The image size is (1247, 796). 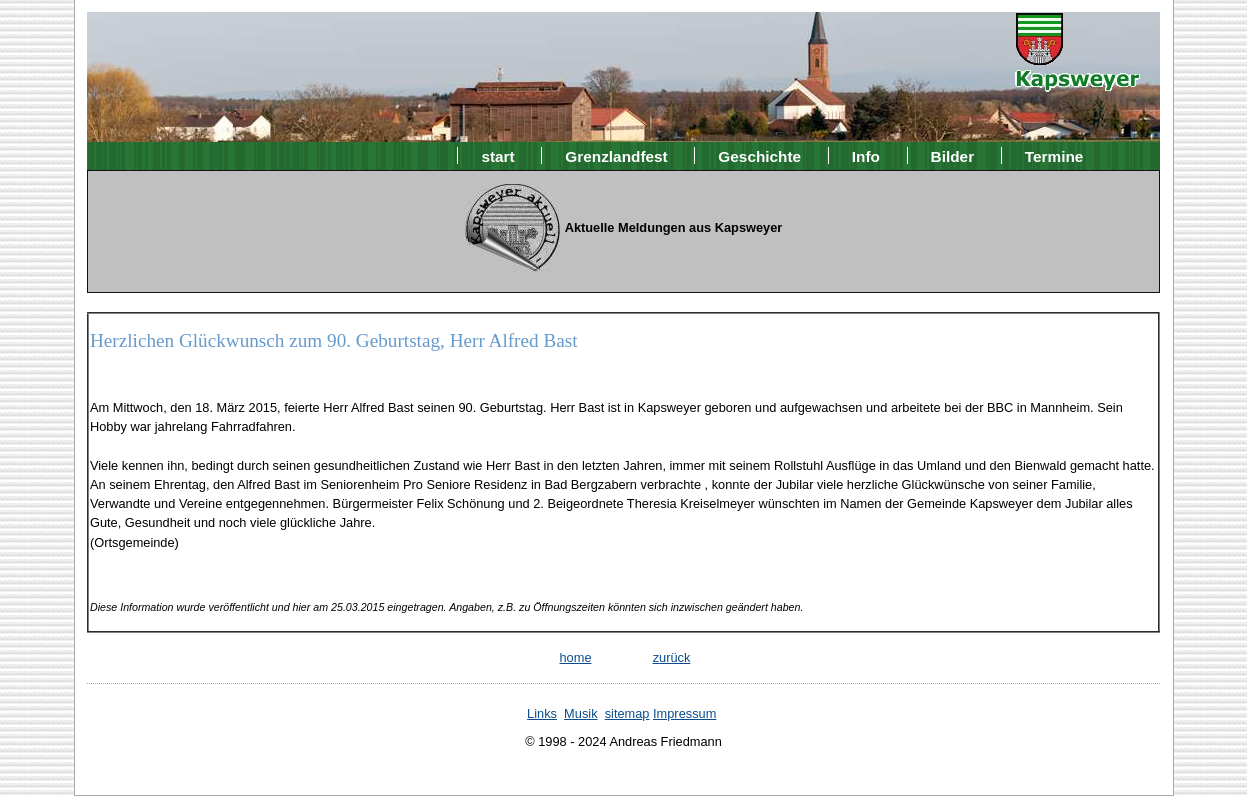 What do you see at coordinates (497, 155) in the screenshot?
I see `start` at bounding box center [497, 155].